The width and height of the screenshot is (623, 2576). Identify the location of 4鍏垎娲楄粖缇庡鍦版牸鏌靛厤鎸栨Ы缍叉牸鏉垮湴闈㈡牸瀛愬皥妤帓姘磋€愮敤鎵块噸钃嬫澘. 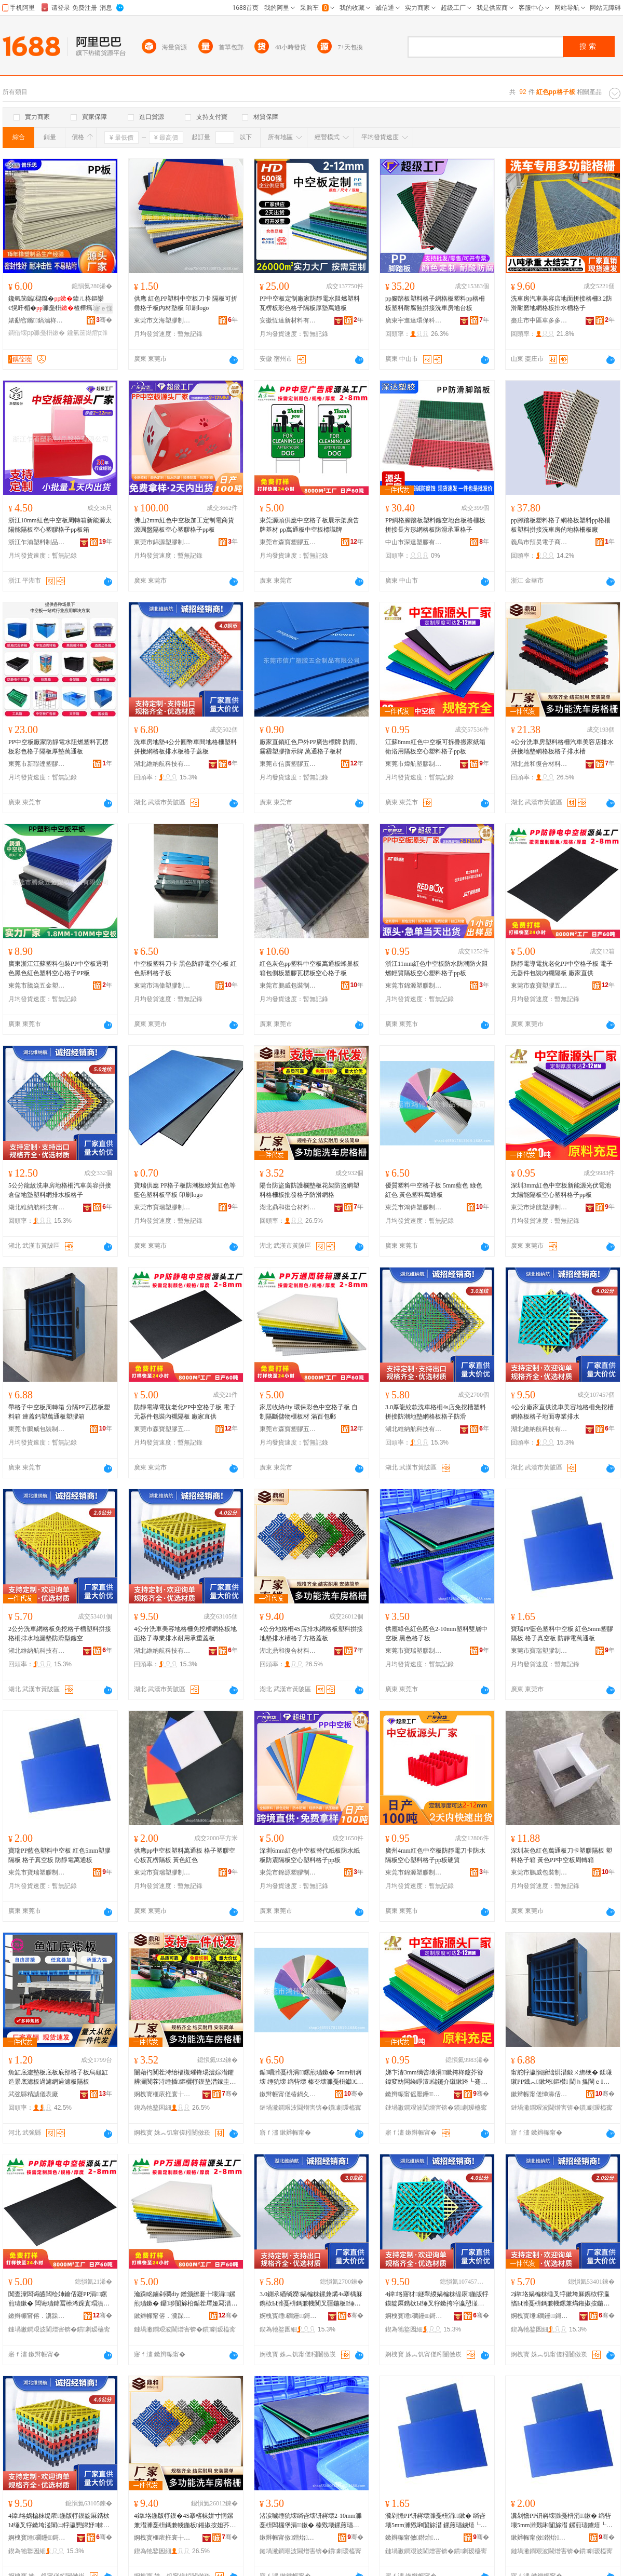
(59, 2521).